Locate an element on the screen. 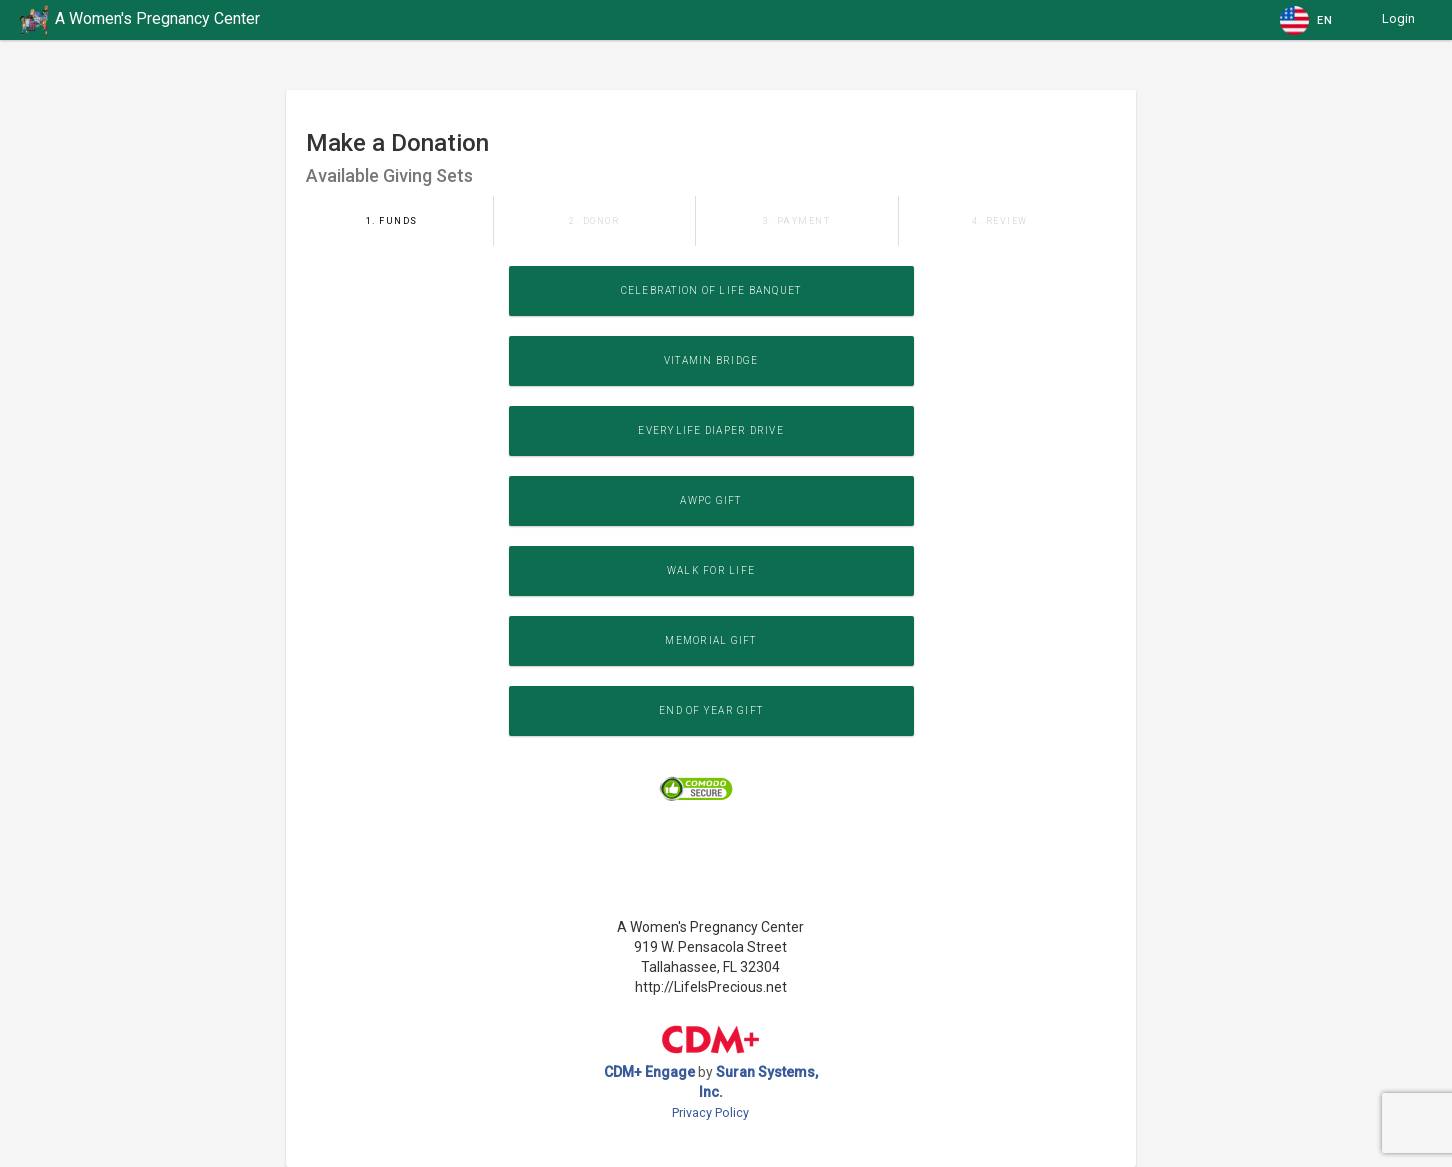 Image resolution: width=1452 pixels, height=1167 pixels. AWPC Gift is located at coordinates (710, 500).